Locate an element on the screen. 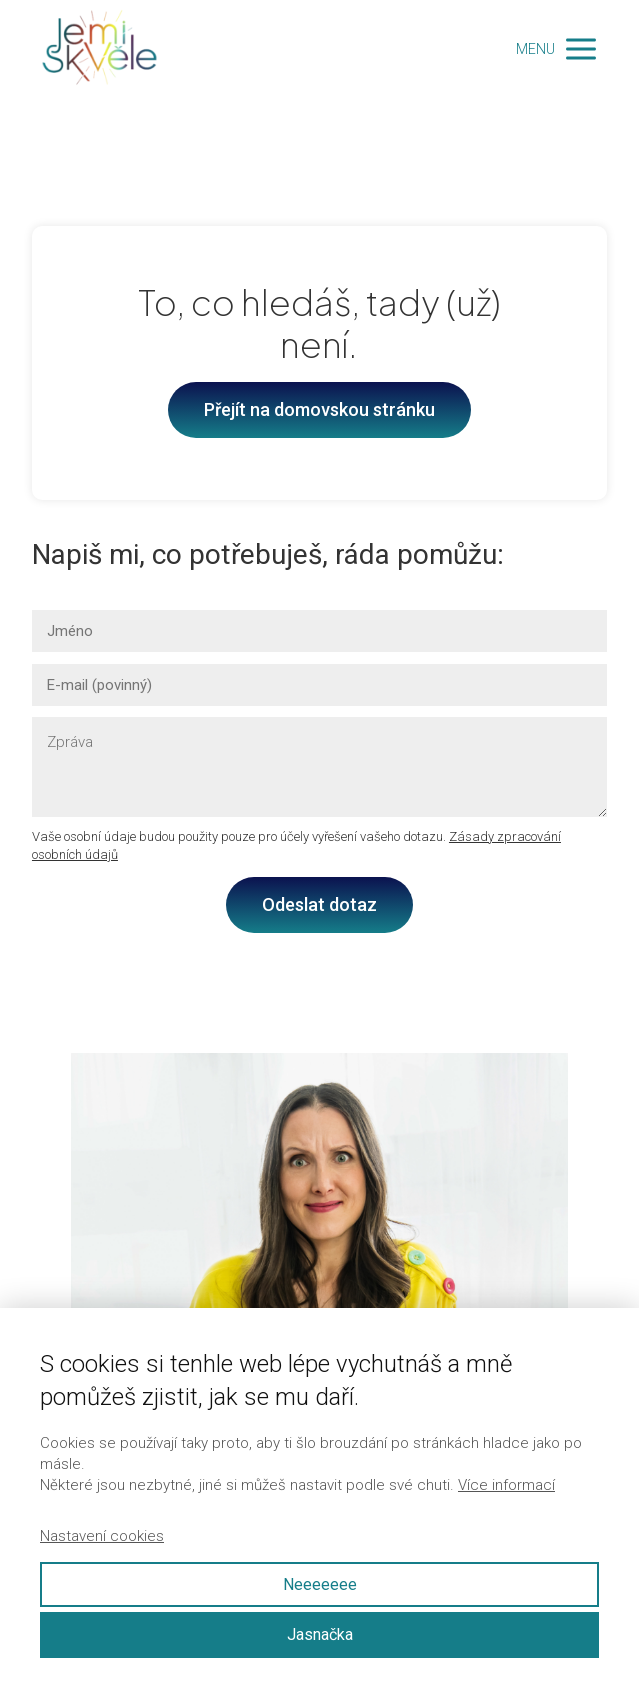 This screenshot has height=1698, width=639. Více informací is located at coordinates (506, 1485).